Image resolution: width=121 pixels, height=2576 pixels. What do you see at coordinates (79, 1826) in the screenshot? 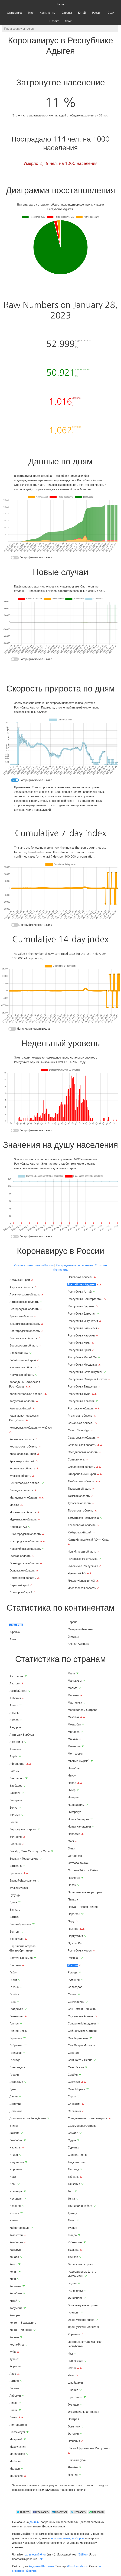
I see `Новая Каледония` at bounding box center [79, 1826].